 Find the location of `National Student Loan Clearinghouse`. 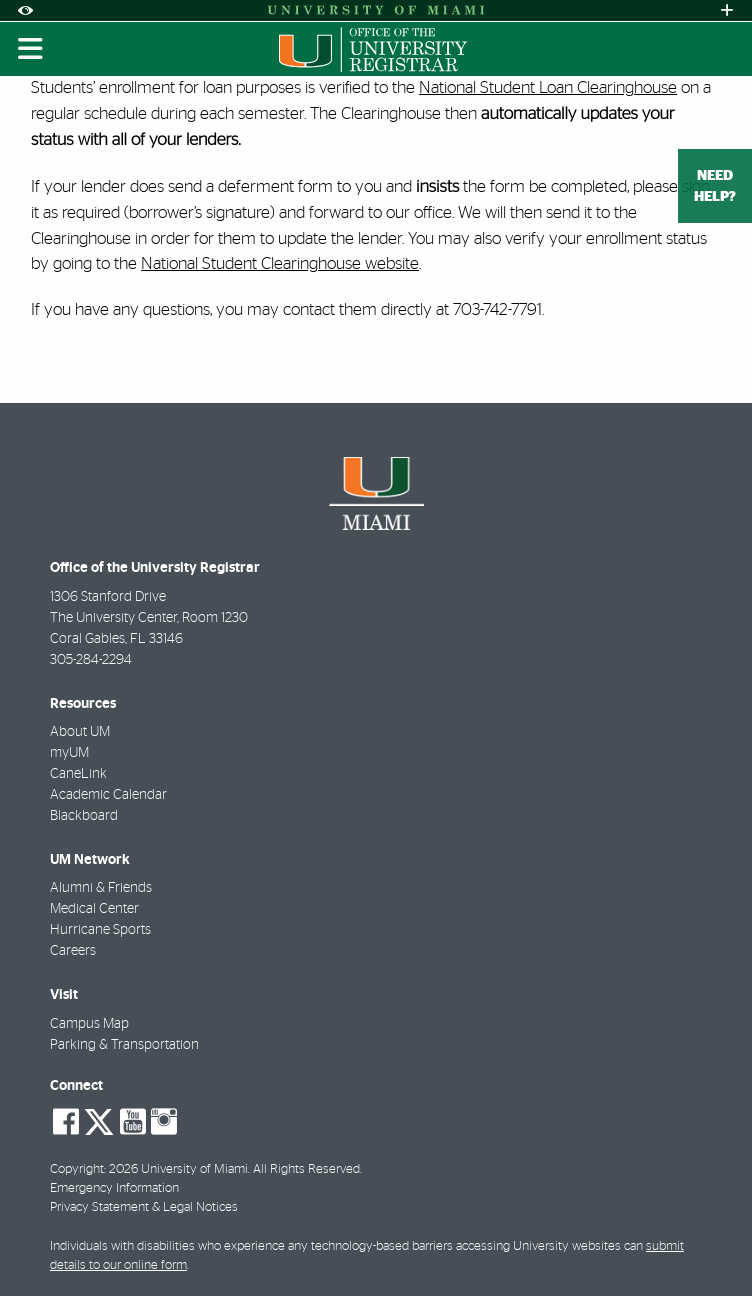

National Student Loan Clearinghouse is located at coordinates (548, 87).